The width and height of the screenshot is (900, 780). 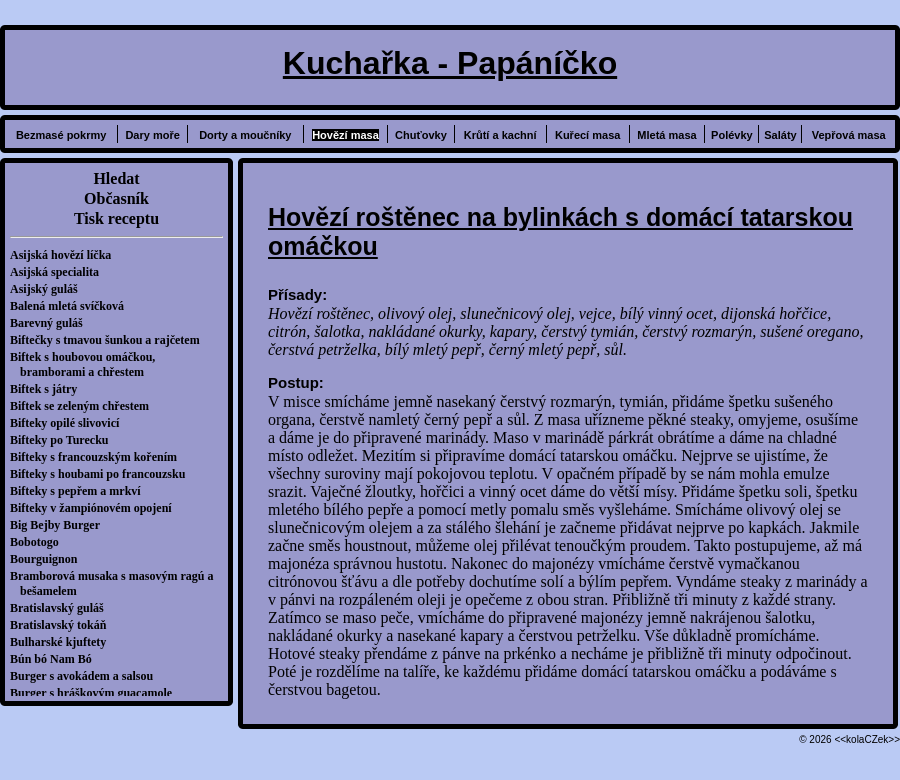 I want to click on Bifteky s pepřem a mrkví, so click(x=80, y=491).